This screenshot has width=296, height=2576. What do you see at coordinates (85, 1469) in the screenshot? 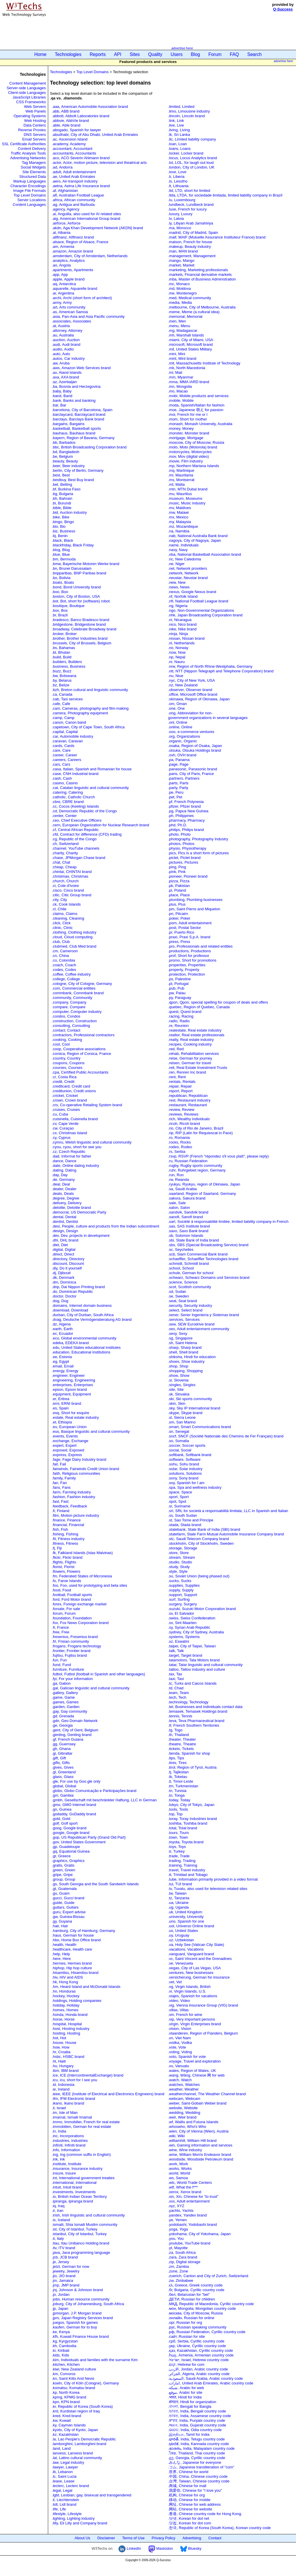
I see `.fairwinds, Fairwinds Credit Union brand` at bounding box center [85, 1469].